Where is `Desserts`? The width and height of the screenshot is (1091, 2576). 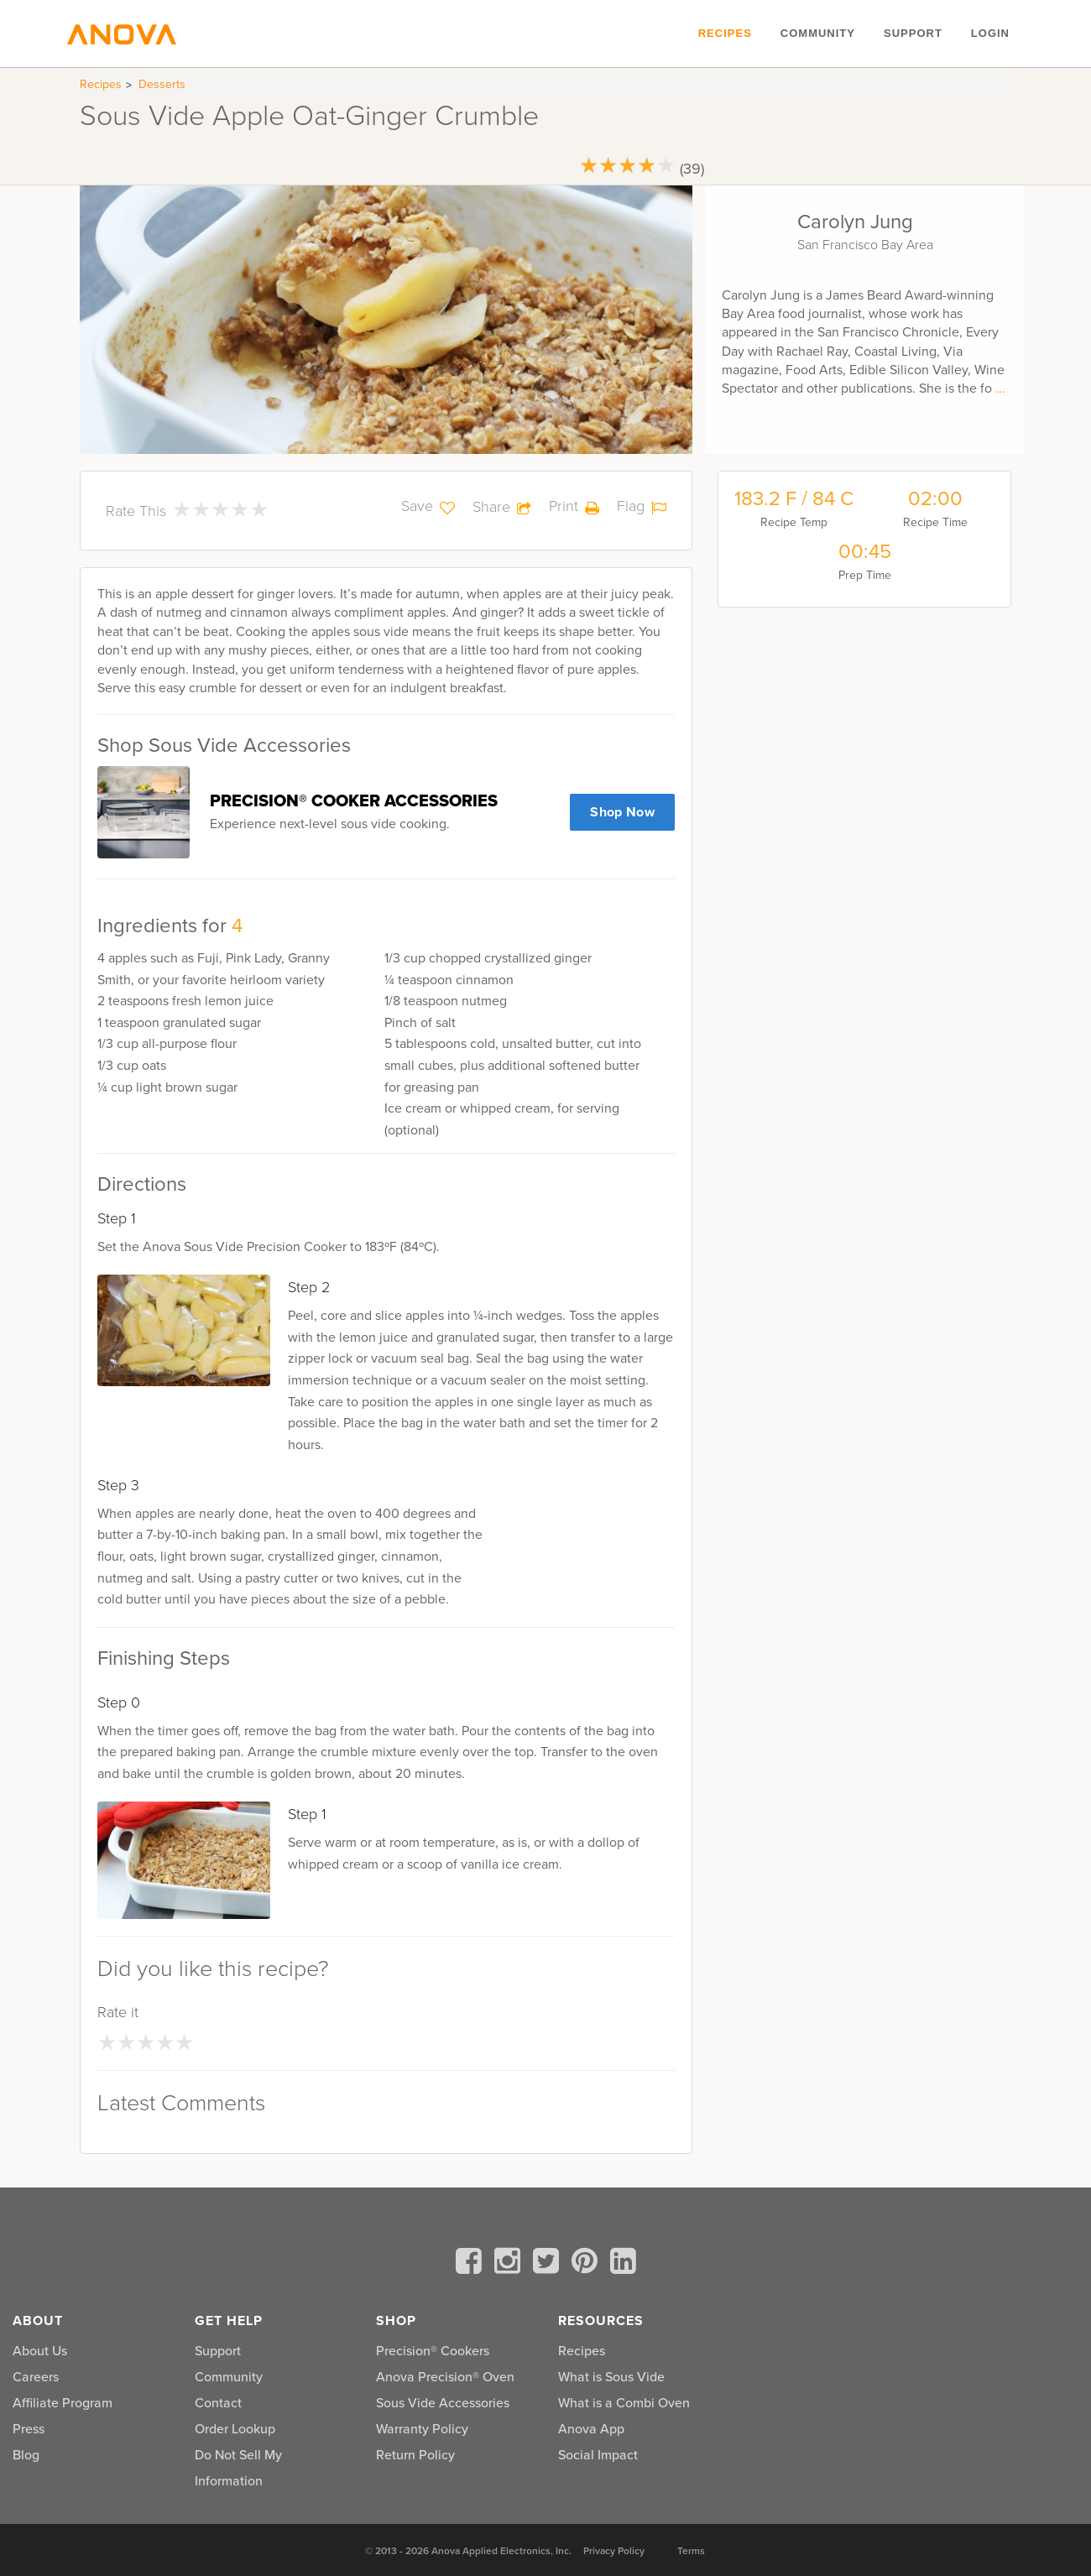 Desserts is located at coordinates (161, 84).